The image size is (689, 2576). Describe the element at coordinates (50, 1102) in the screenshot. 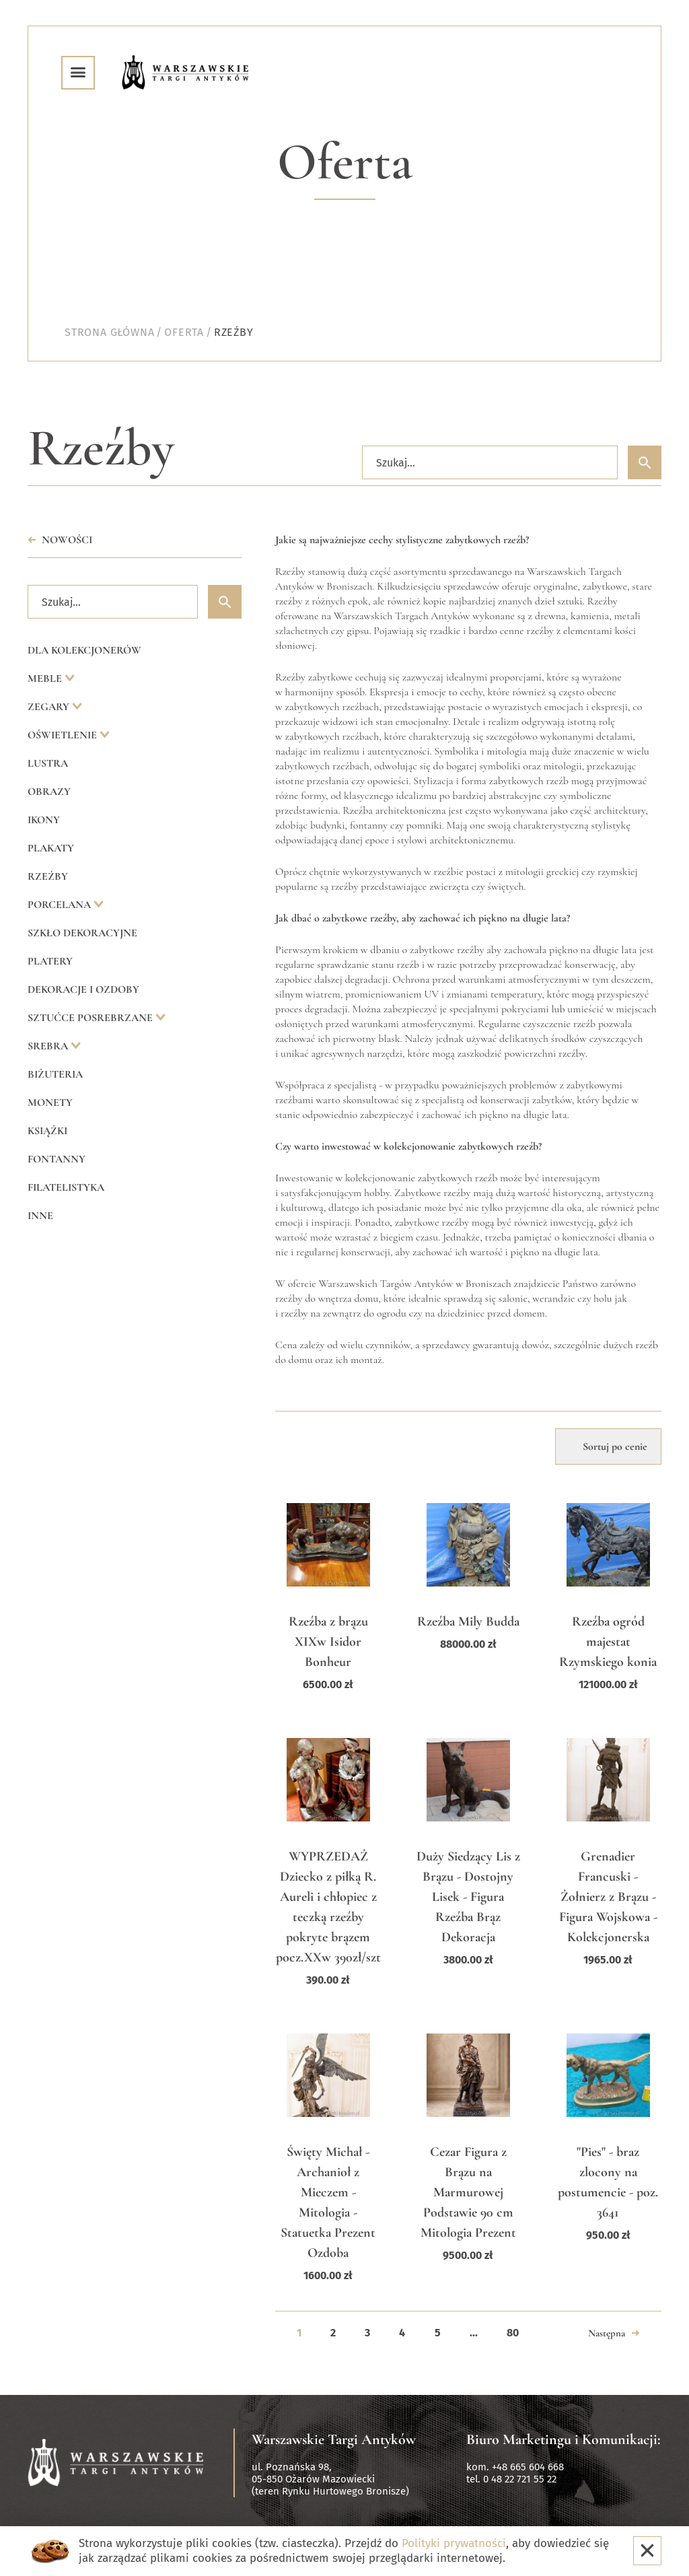

I see `Monety` at that location.